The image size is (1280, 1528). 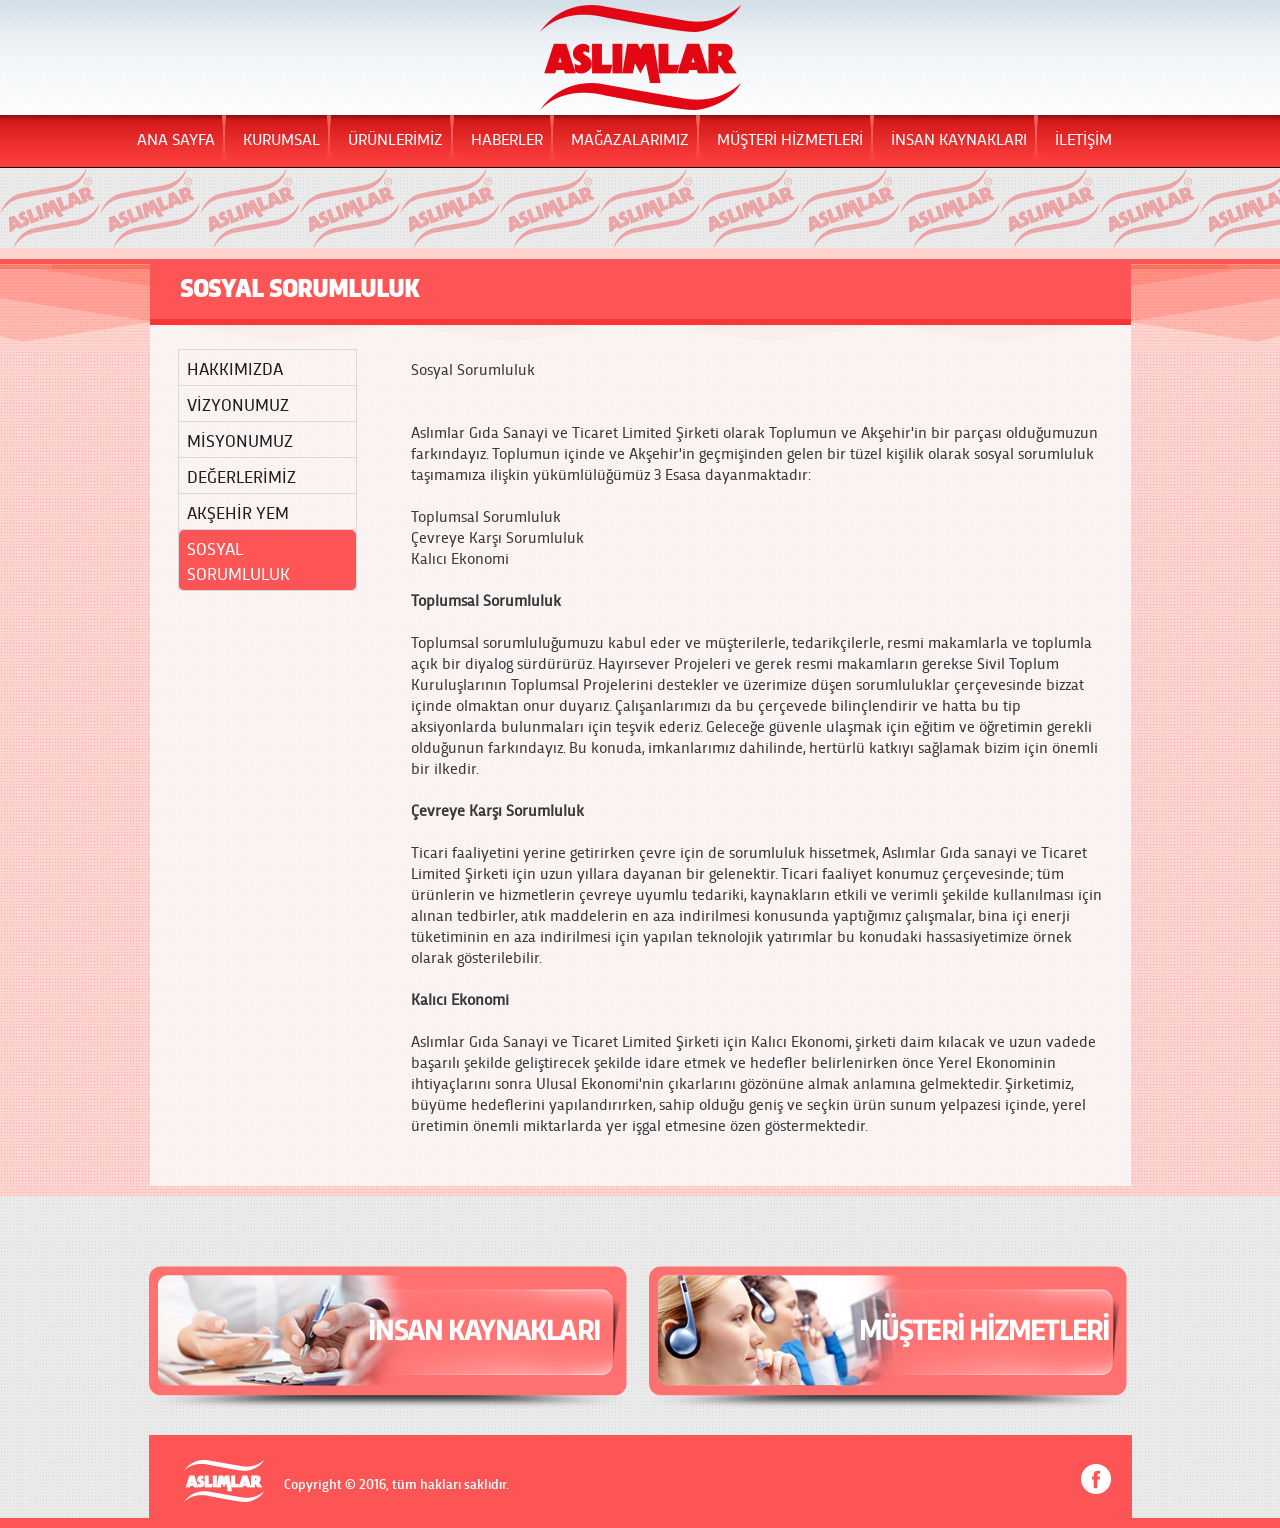 I want to click on MÜŞTERİ HİZMETLERİ, so click(x=790, y=138).